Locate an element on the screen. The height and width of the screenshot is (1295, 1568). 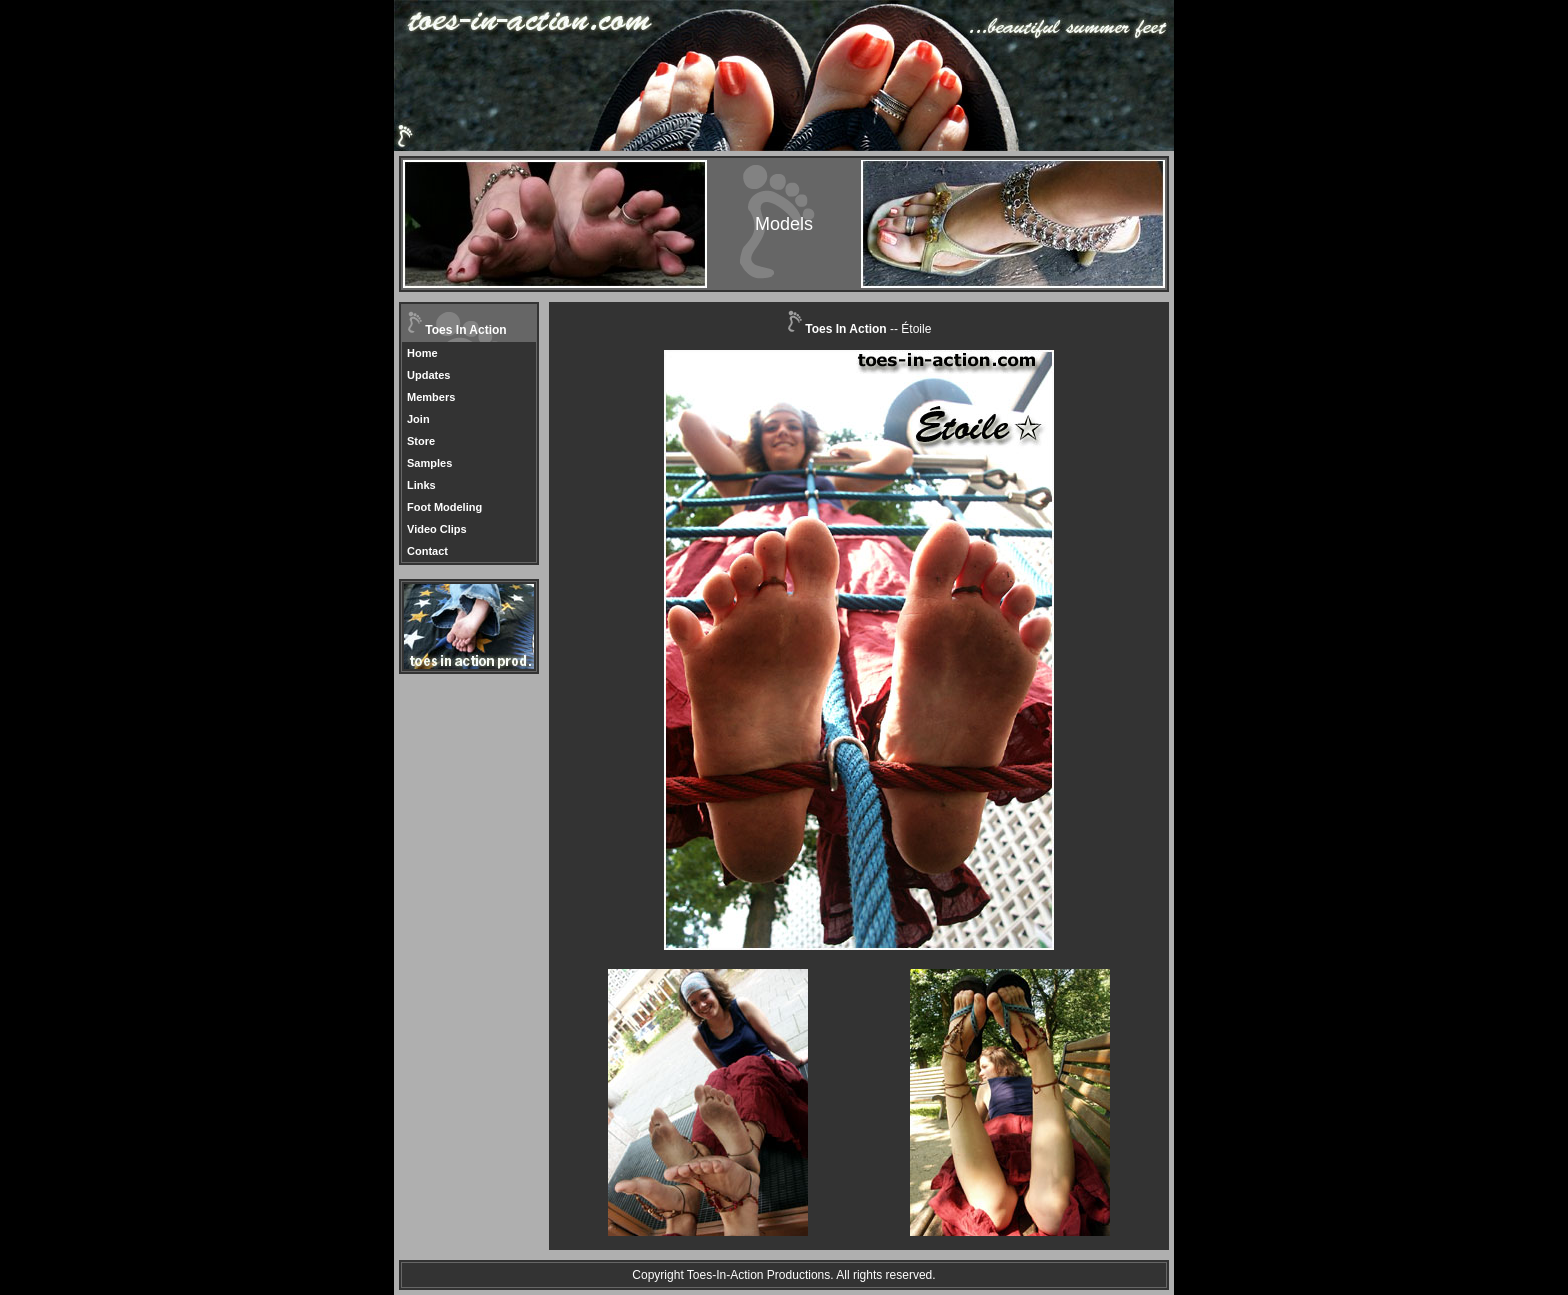
Join is located at coordinates (418, 419).